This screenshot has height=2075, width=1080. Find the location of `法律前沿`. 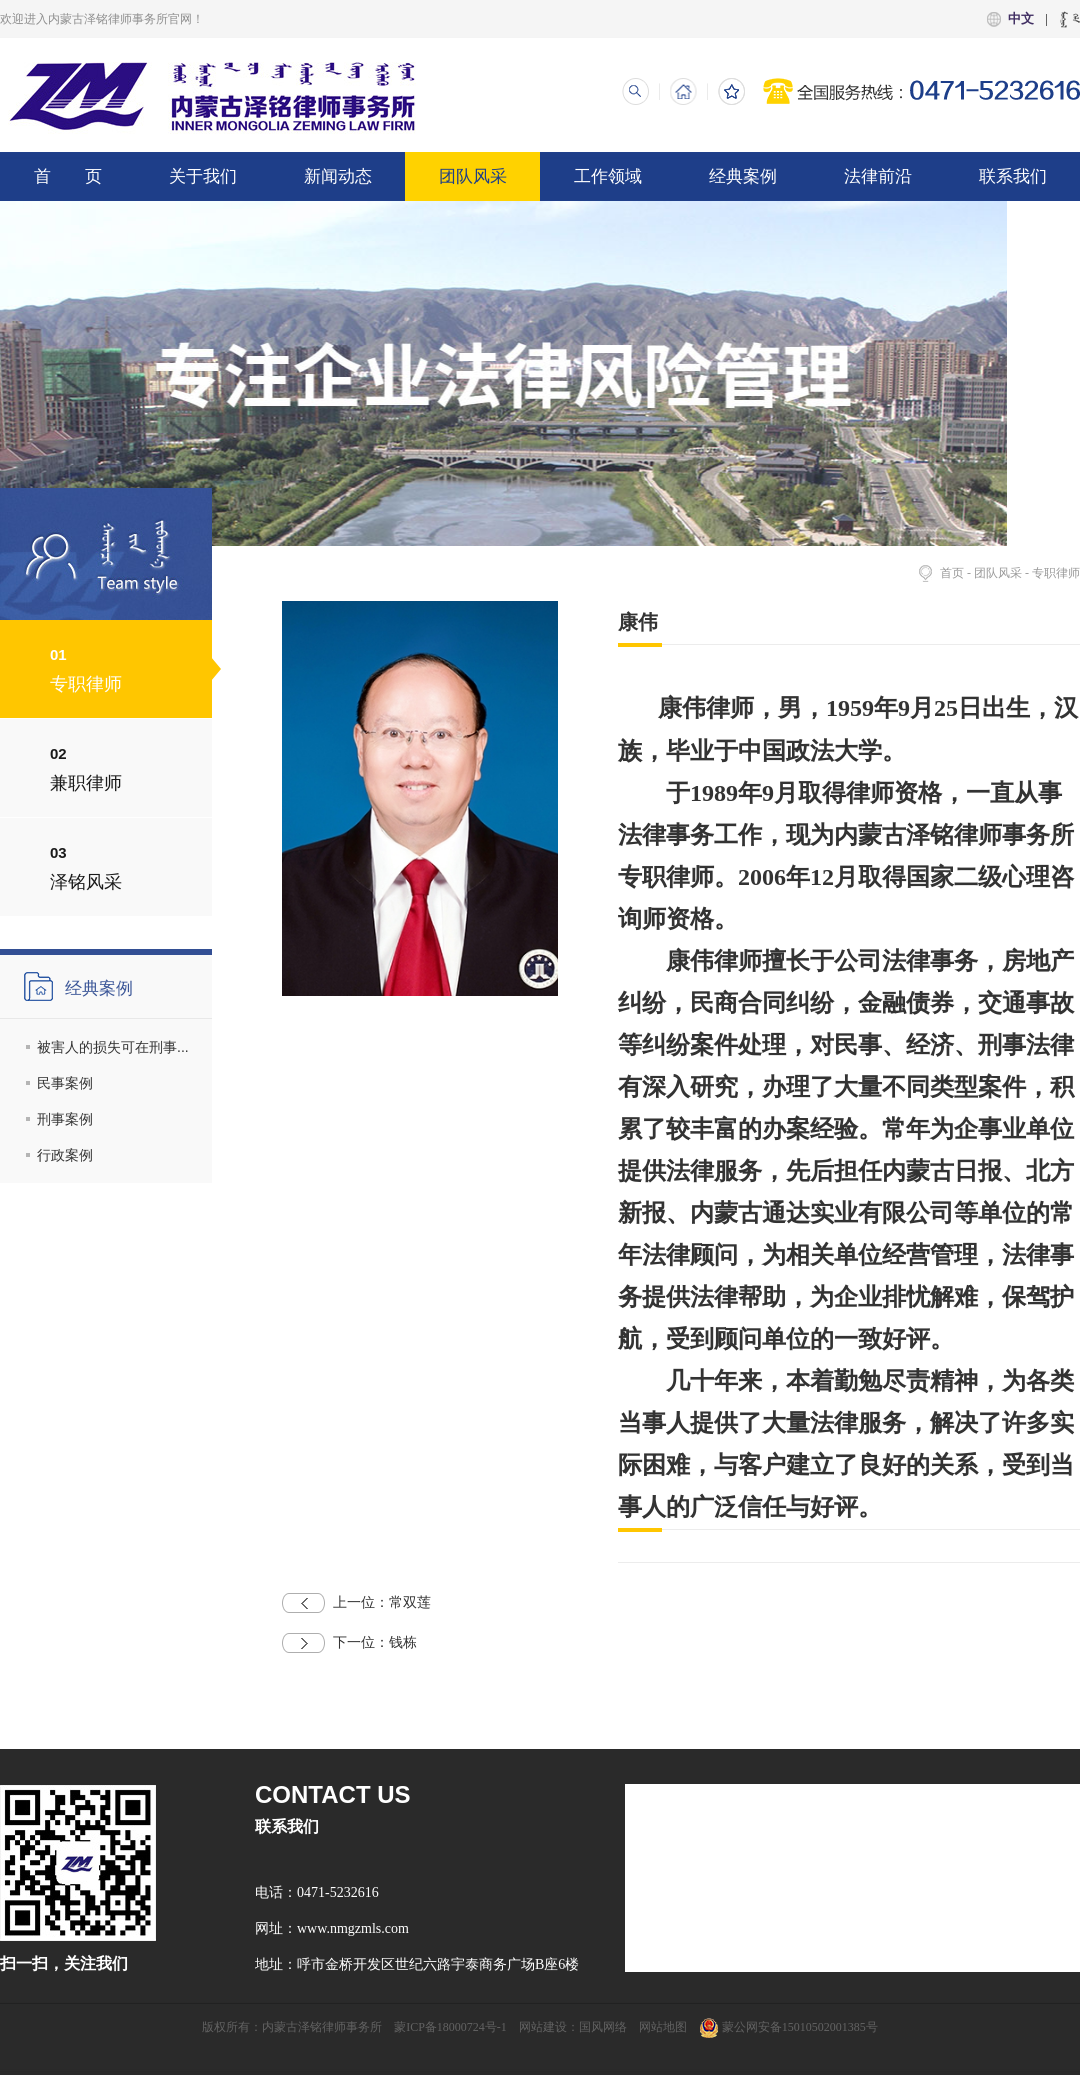

法律前沿 is located at coordinates (878, 176).